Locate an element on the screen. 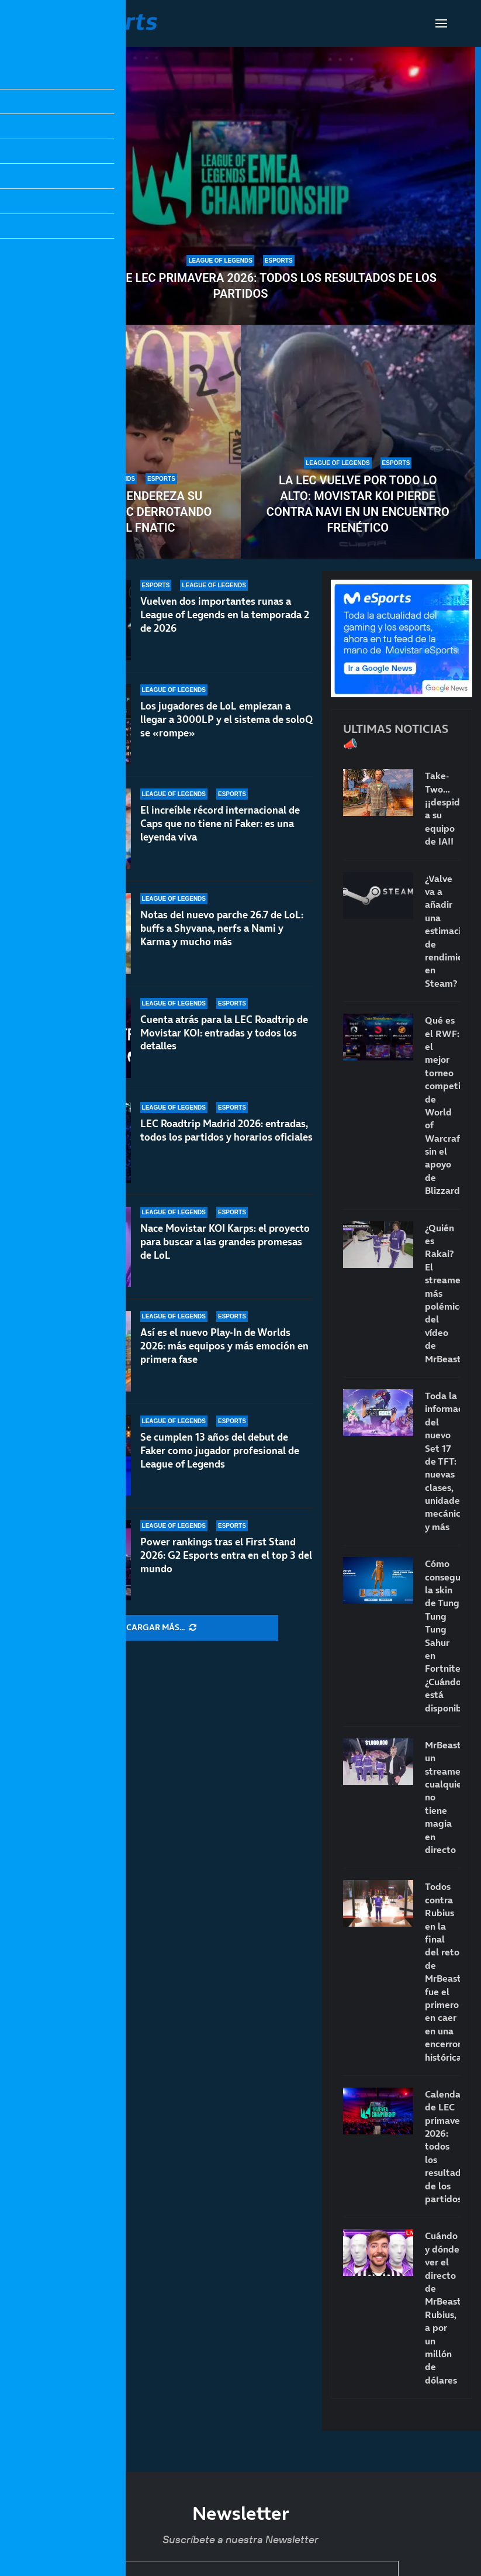 The width and height of the screenshot is (481, 2576). LEC Roadtrip Madrid 2026: entradas, todos los partidos y horarios oficiales is located at coordinates (226, 1132).